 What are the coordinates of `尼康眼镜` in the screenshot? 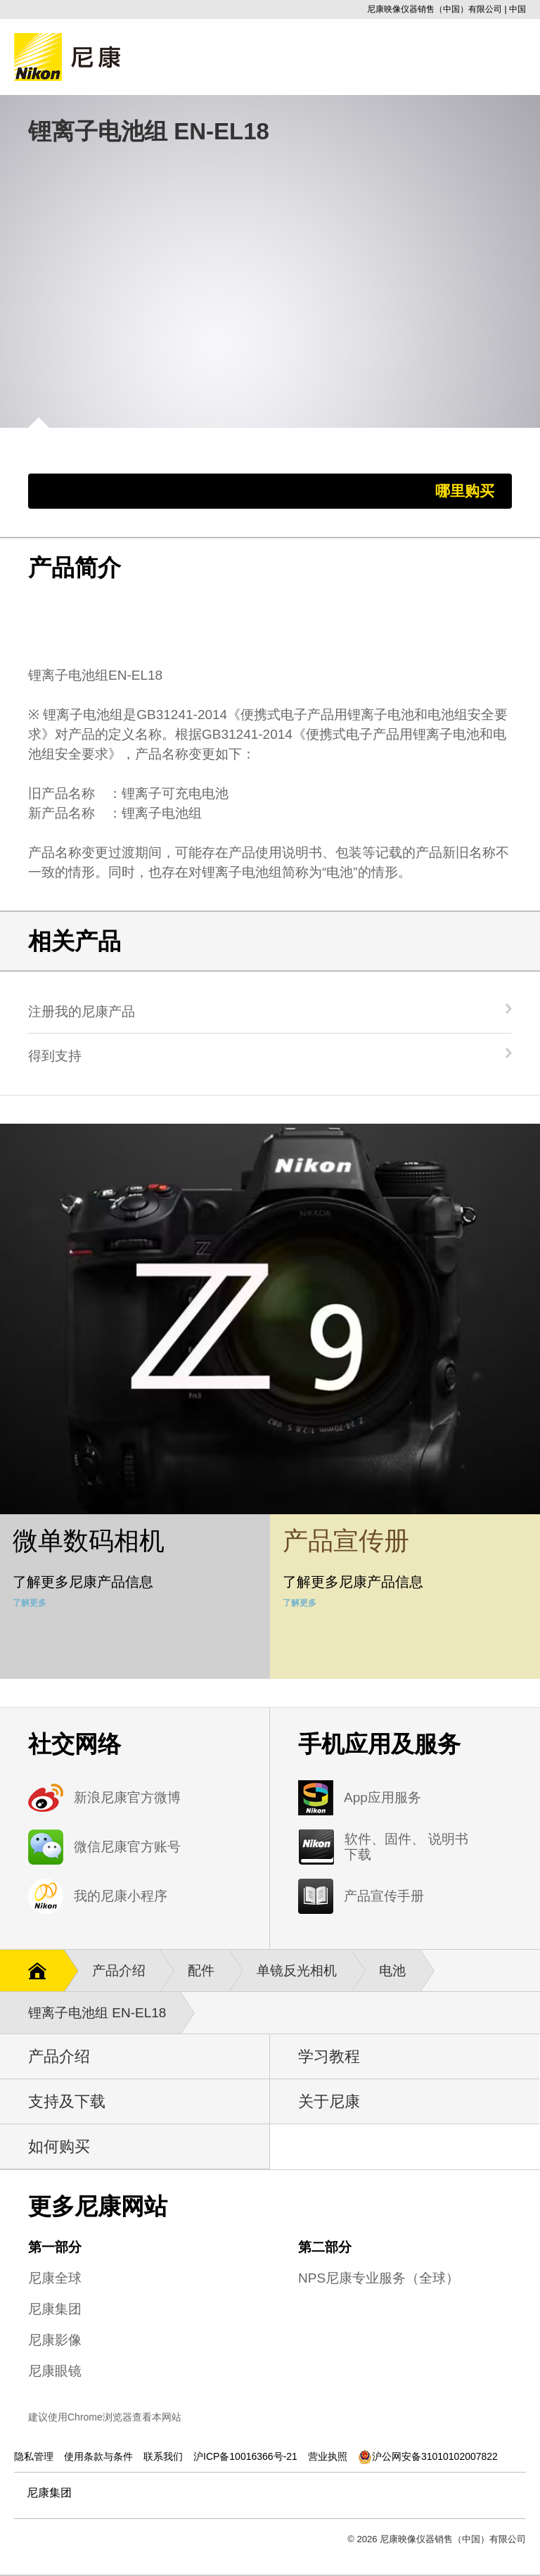 It's located at (55, 2371).